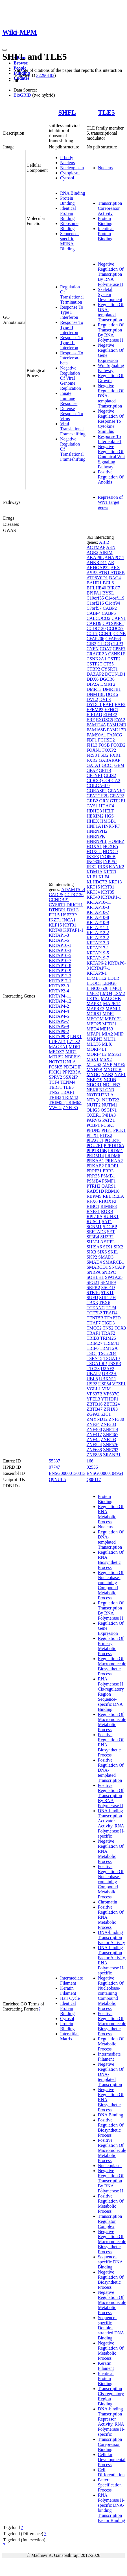 This screenshot has height=2576, width=127. I want to click on VGLL1, so click(94, 1388).